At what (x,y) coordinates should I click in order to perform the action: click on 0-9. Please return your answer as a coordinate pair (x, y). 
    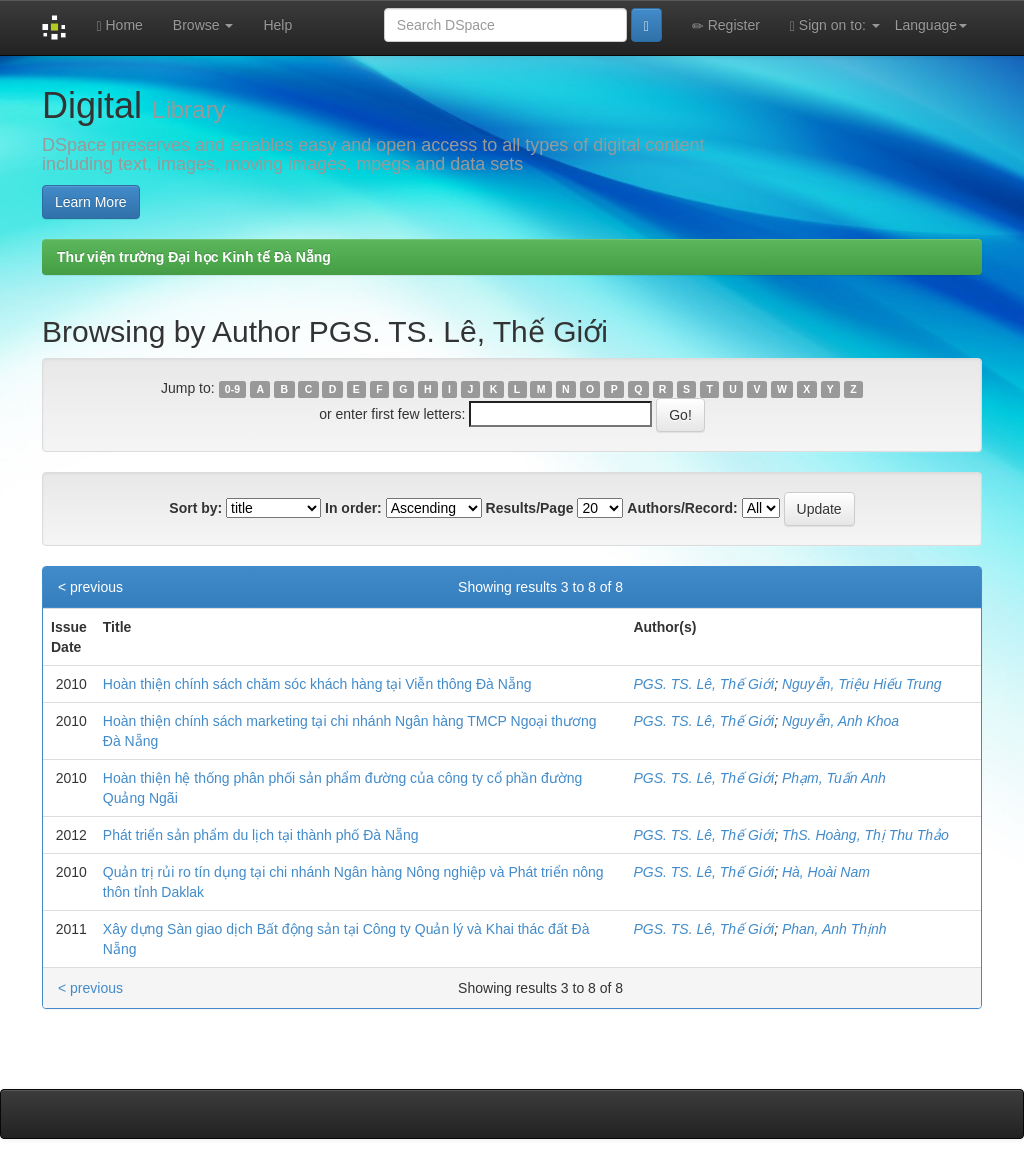
    Looking at the image, I should click on (232, 389).